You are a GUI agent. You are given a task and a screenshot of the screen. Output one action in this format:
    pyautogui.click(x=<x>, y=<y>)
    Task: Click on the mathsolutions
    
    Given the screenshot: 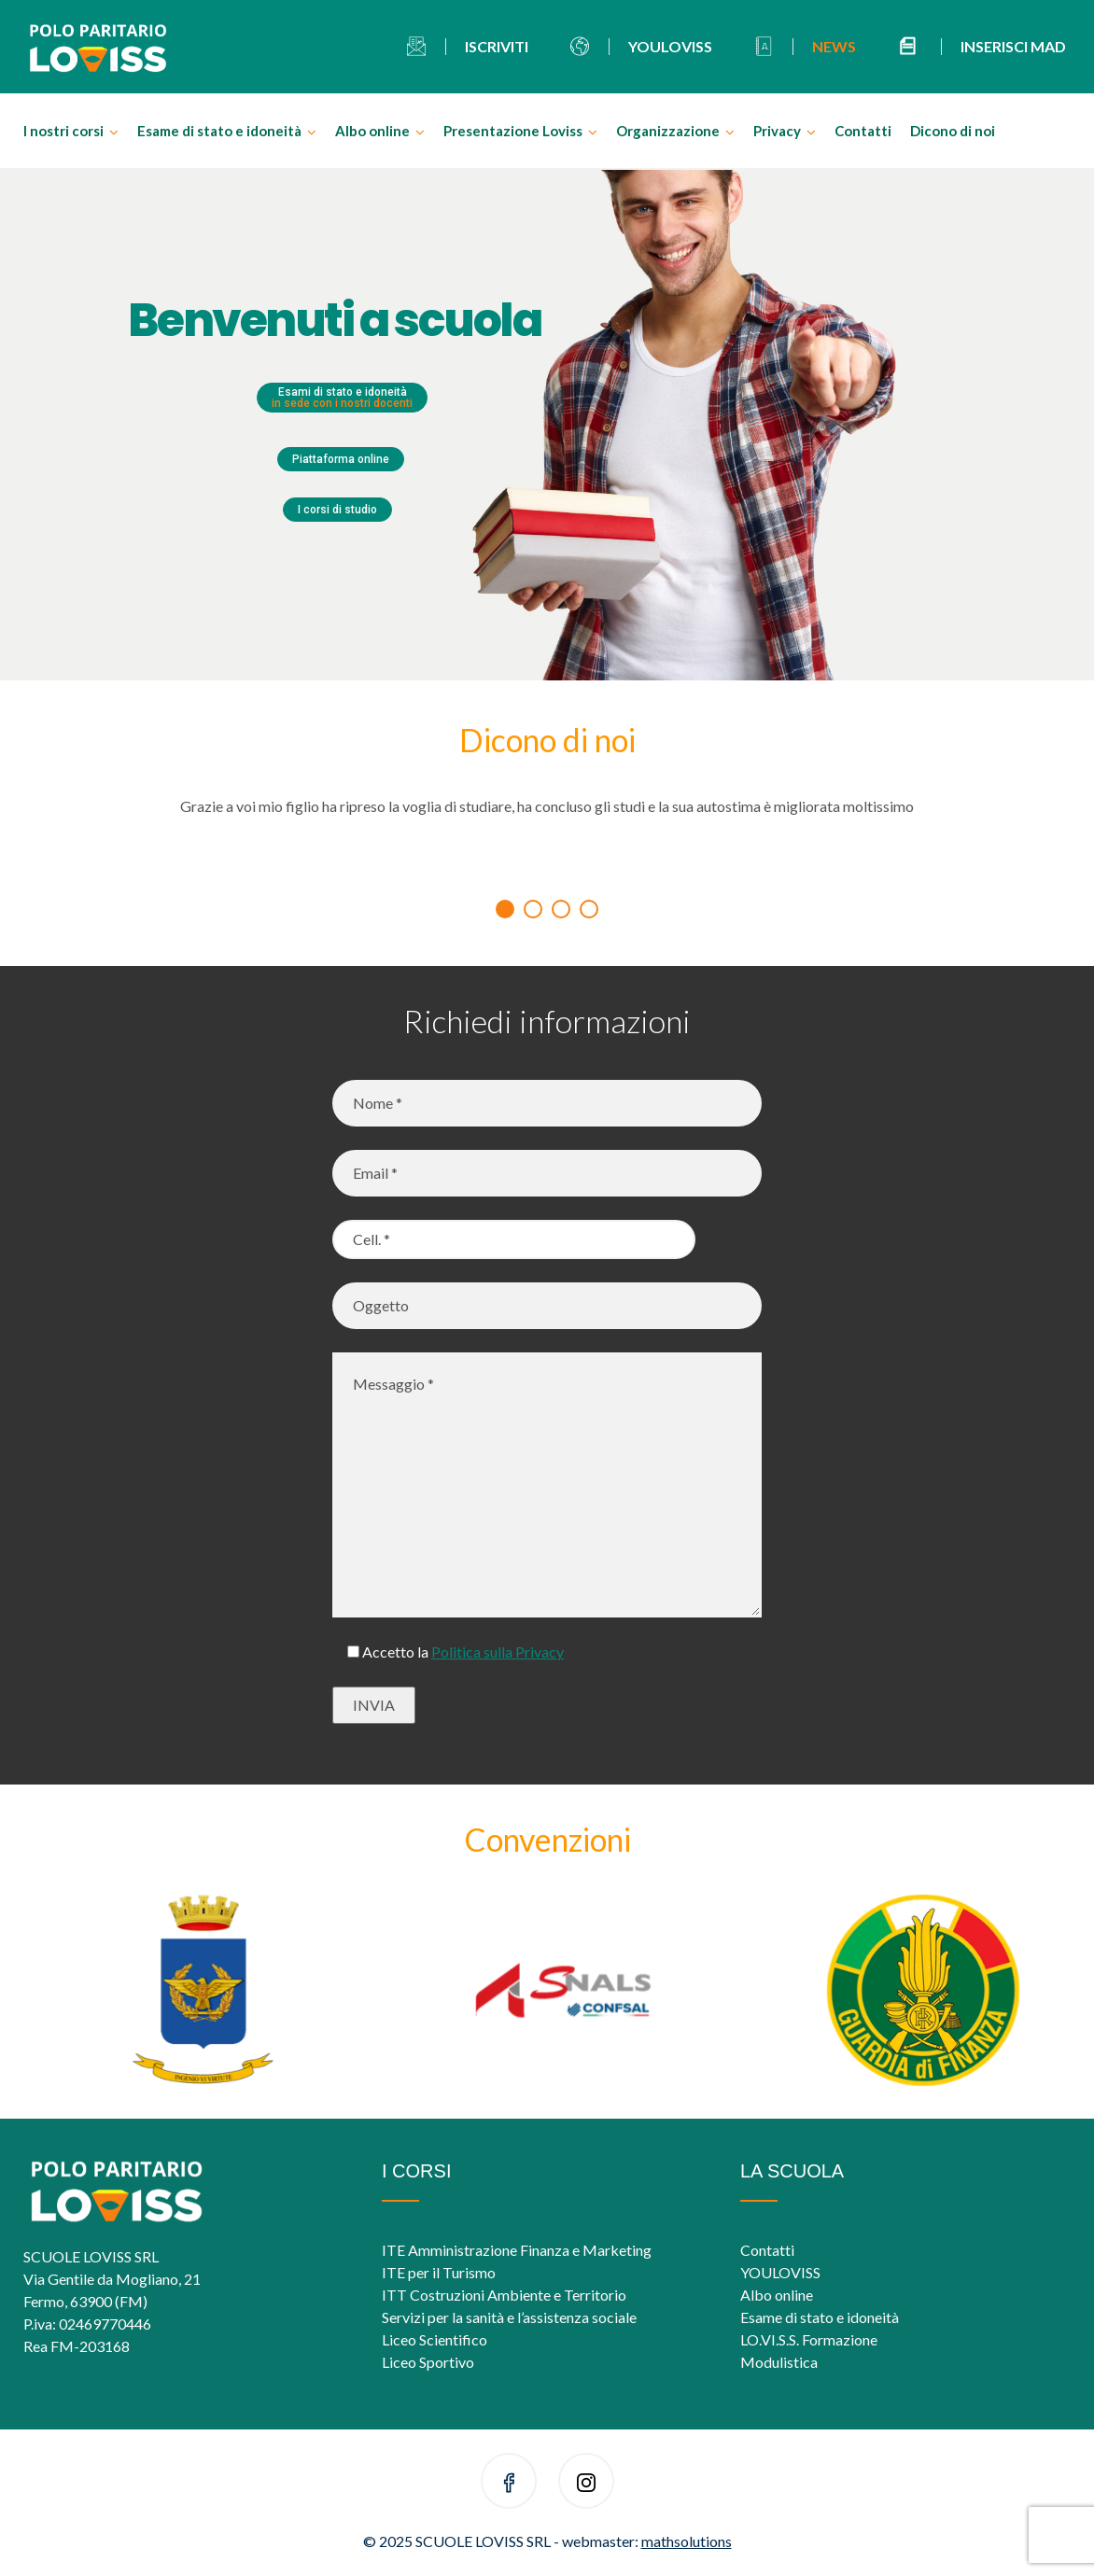 What is the action you would take?
    pyautogui.click(x=686, y=2541)
    